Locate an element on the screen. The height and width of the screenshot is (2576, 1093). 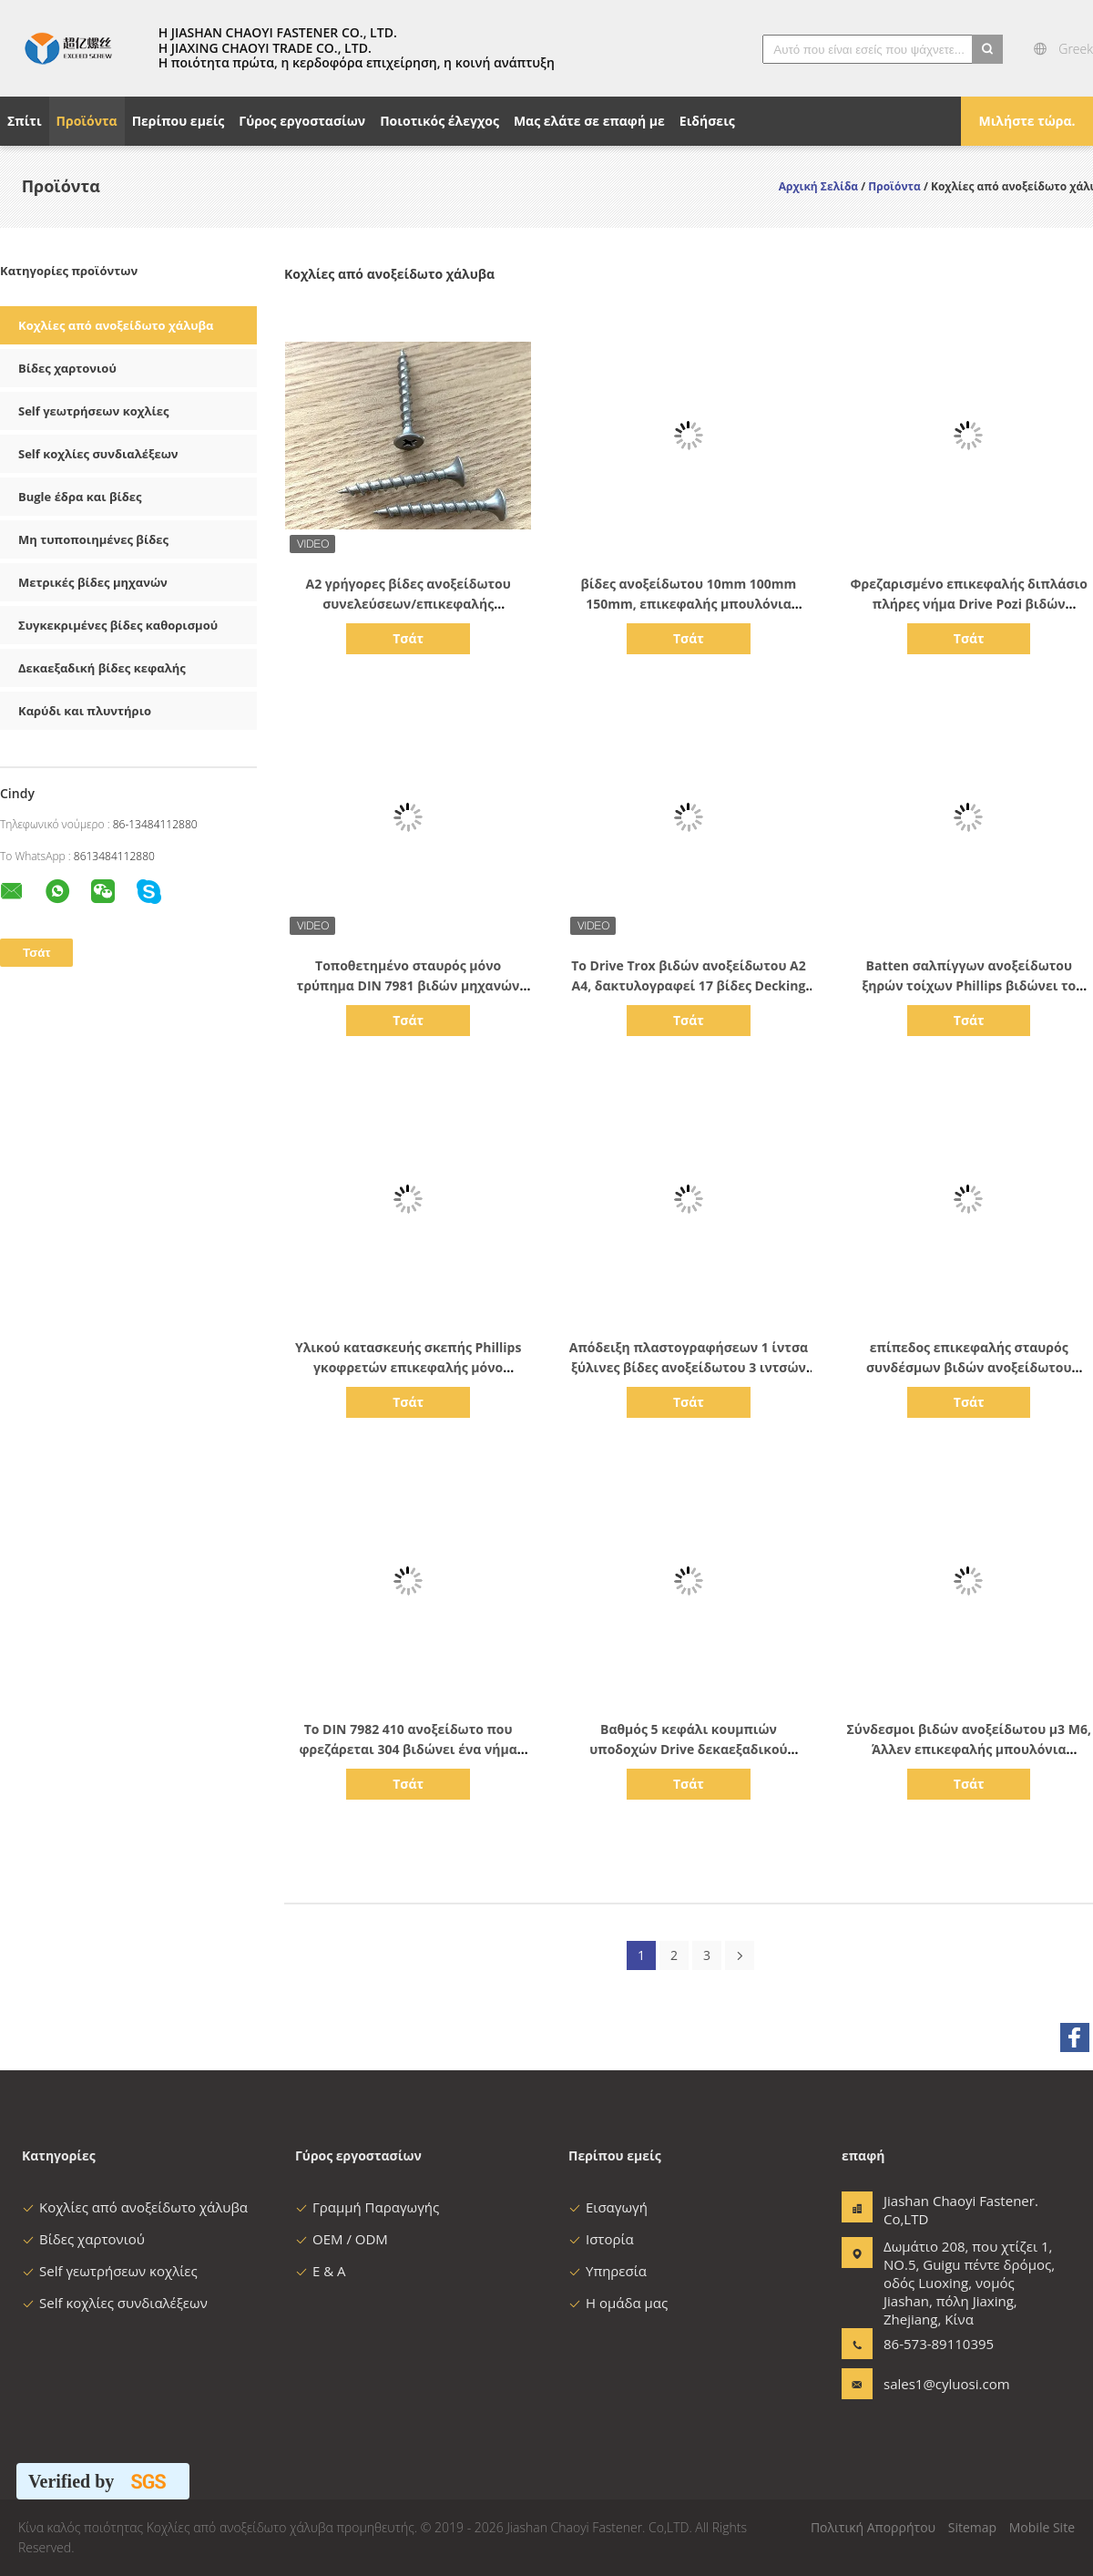
Το DIN 7982 410 ανοξείδωτο που φρεζάρεται 304 βιδώνει ένα νήμα σημείου Β πλήρως is located at coordinates (407, 1749).